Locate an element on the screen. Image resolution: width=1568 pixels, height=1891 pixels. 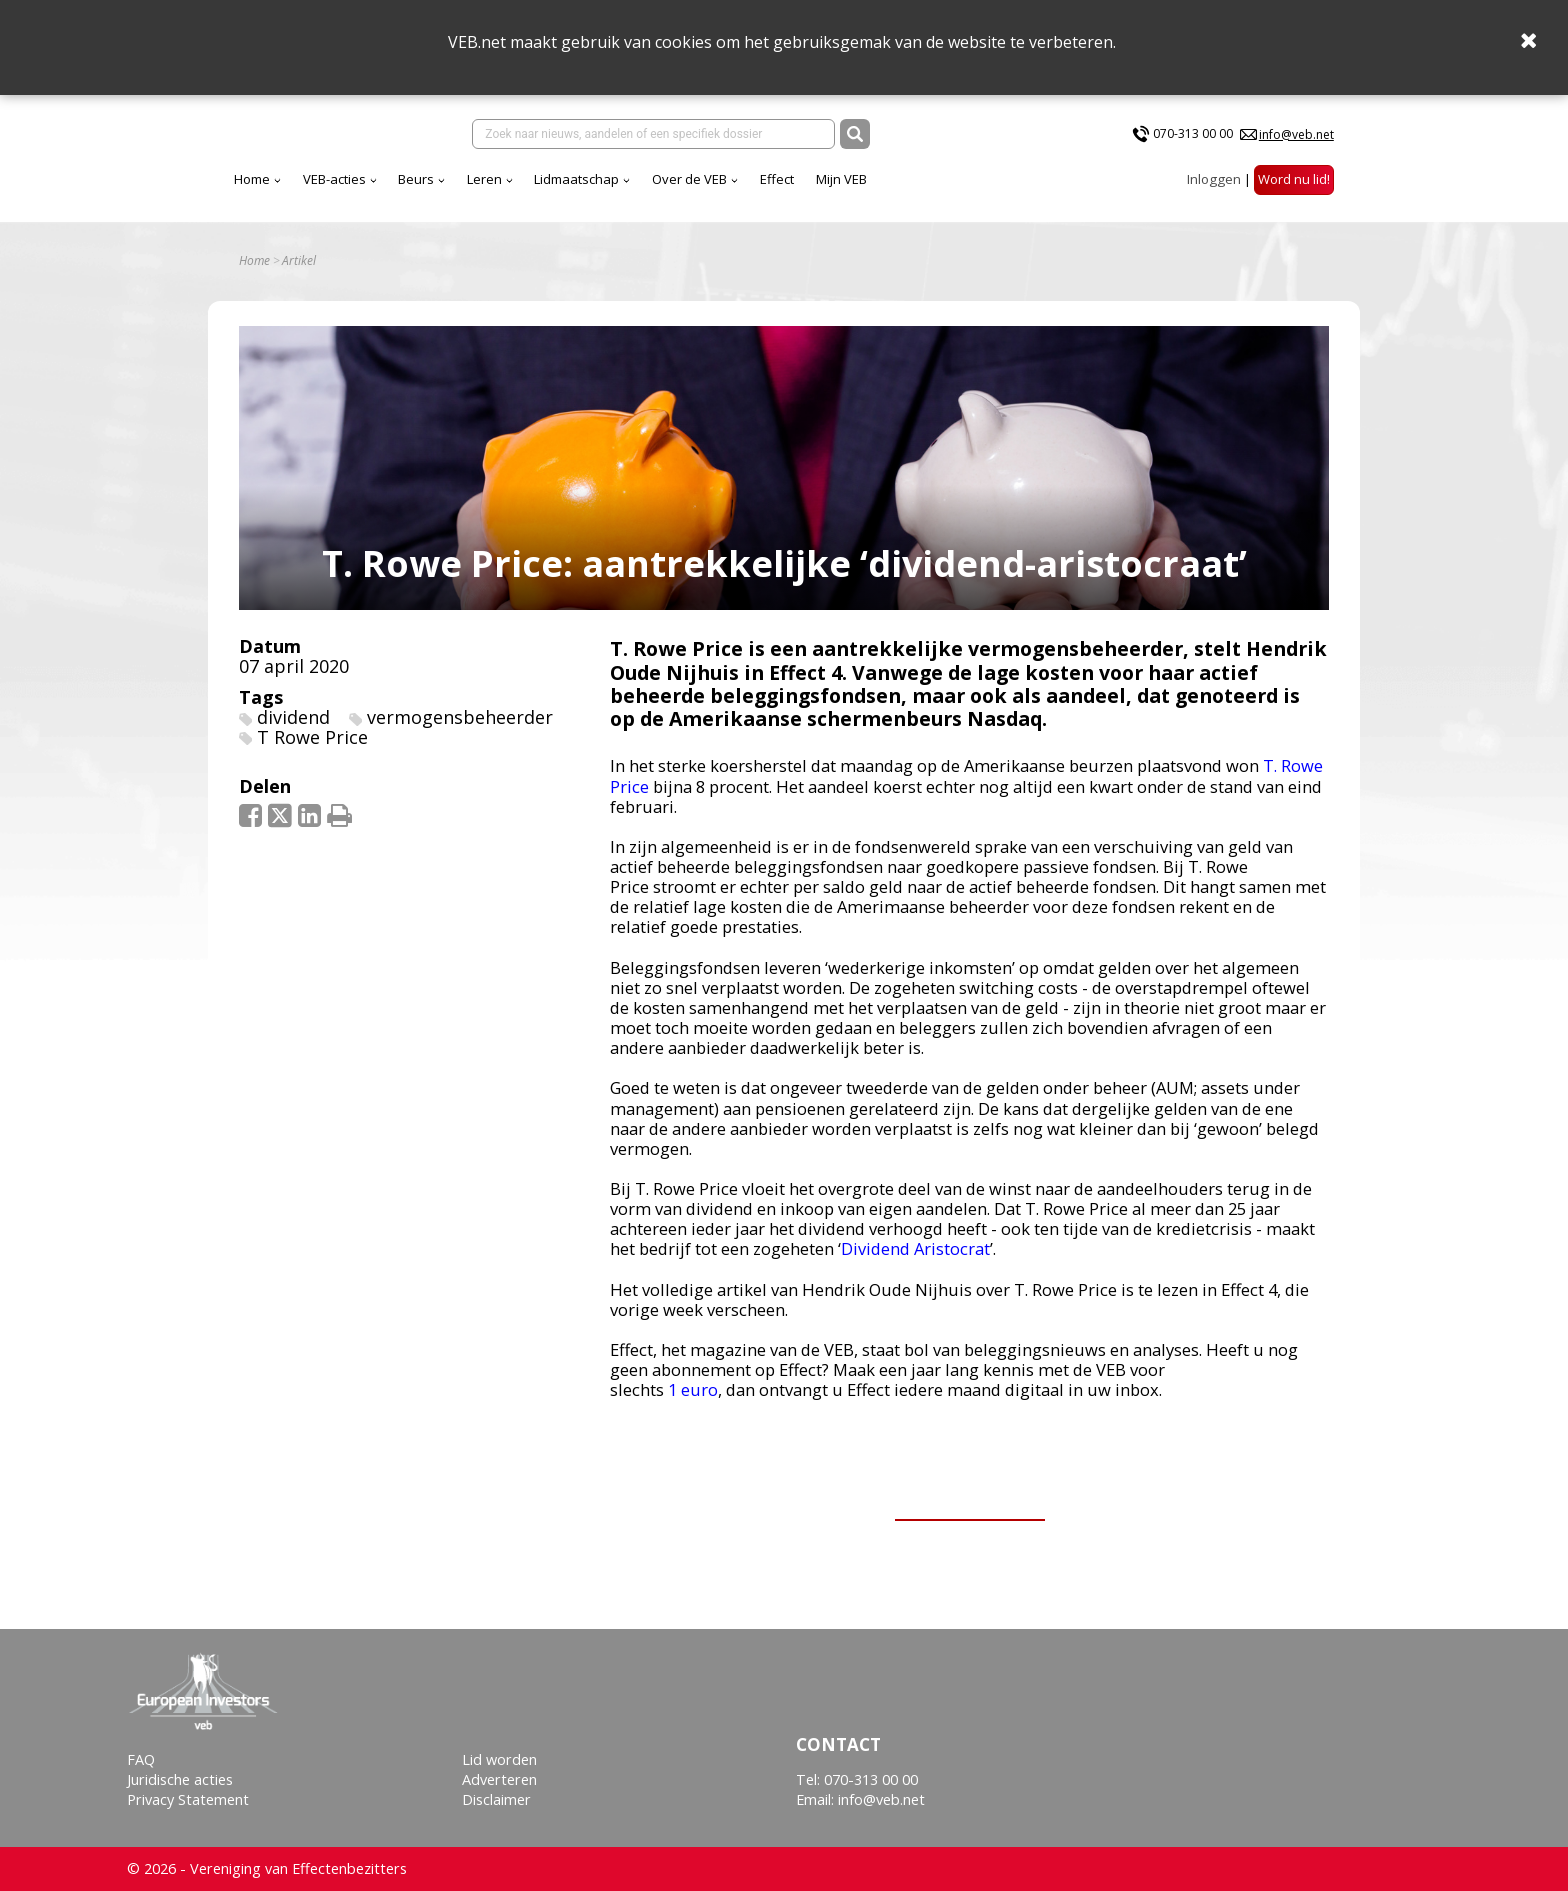
vermogensbeheerder is located at coordinates (460, 717).